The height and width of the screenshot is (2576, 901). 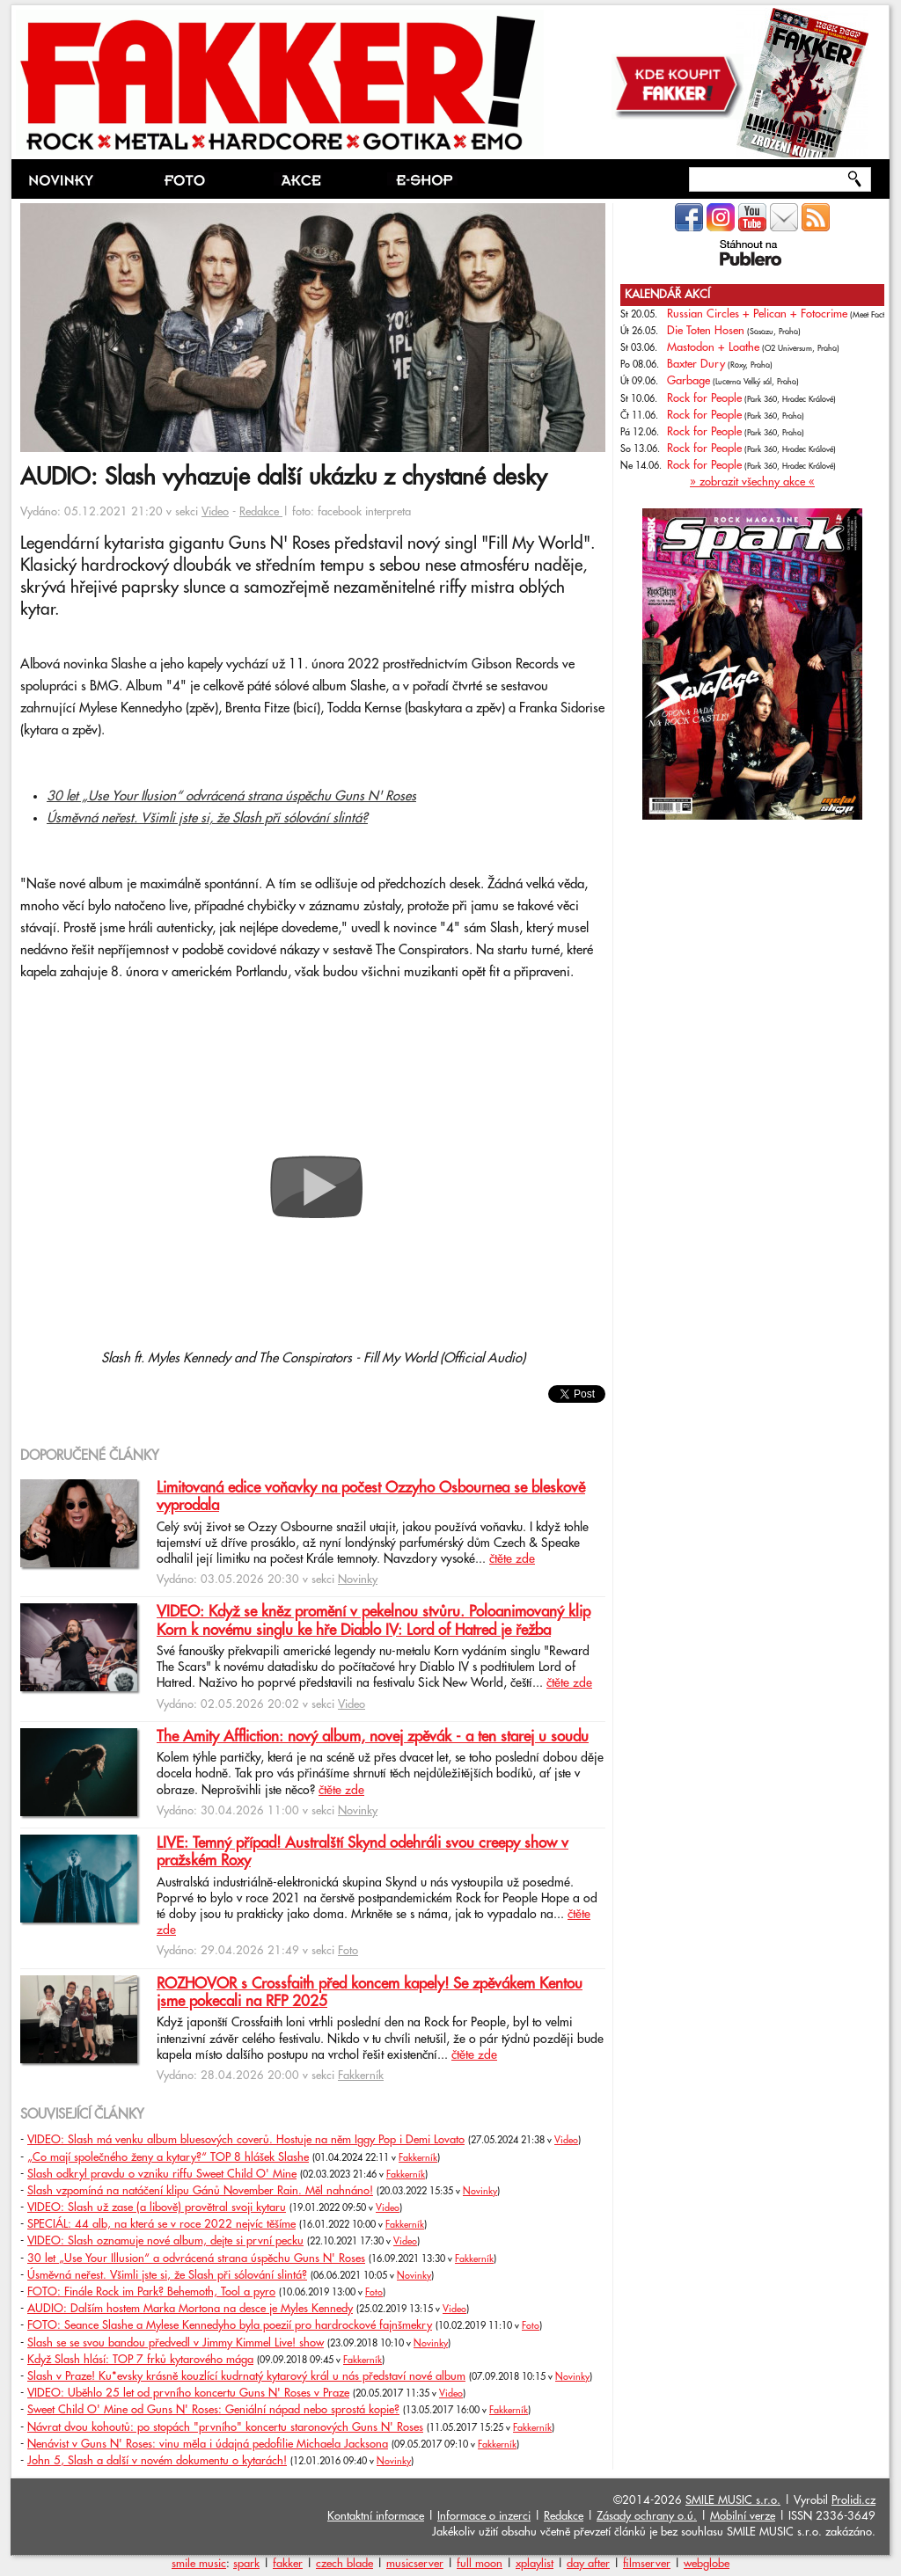 I want to click on Slash se se svou bandou předvedl v Jimmy Kimmel Live! show, so click(x=175, y=2343).